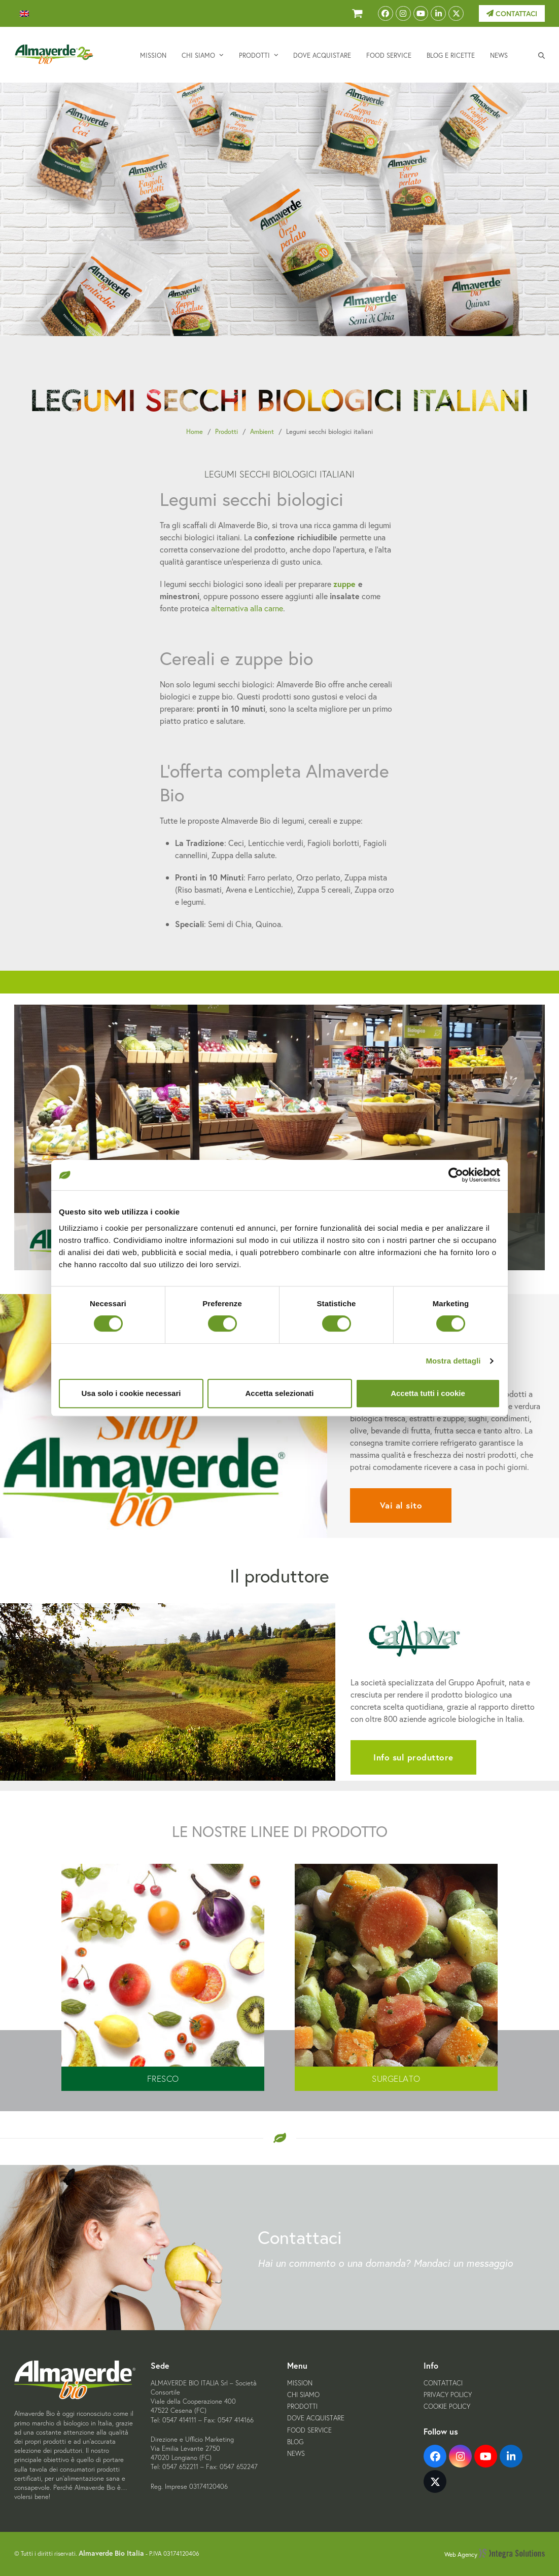 The height and width of the screenshot is (2576, 559). Describe the element at coordinates (24, 13) in the screenshot. I see `[menuitem]` at that location.